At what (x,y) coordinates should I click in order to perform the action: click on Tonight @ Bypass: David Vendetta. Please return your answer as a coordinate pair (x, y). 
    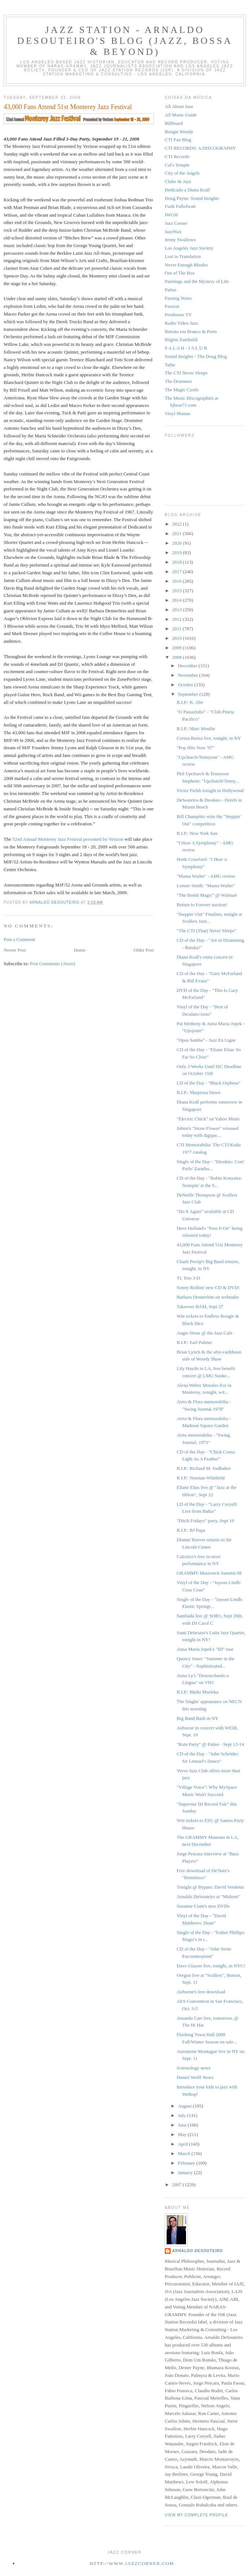
    Looking at the image, I should click on (210, 1887).